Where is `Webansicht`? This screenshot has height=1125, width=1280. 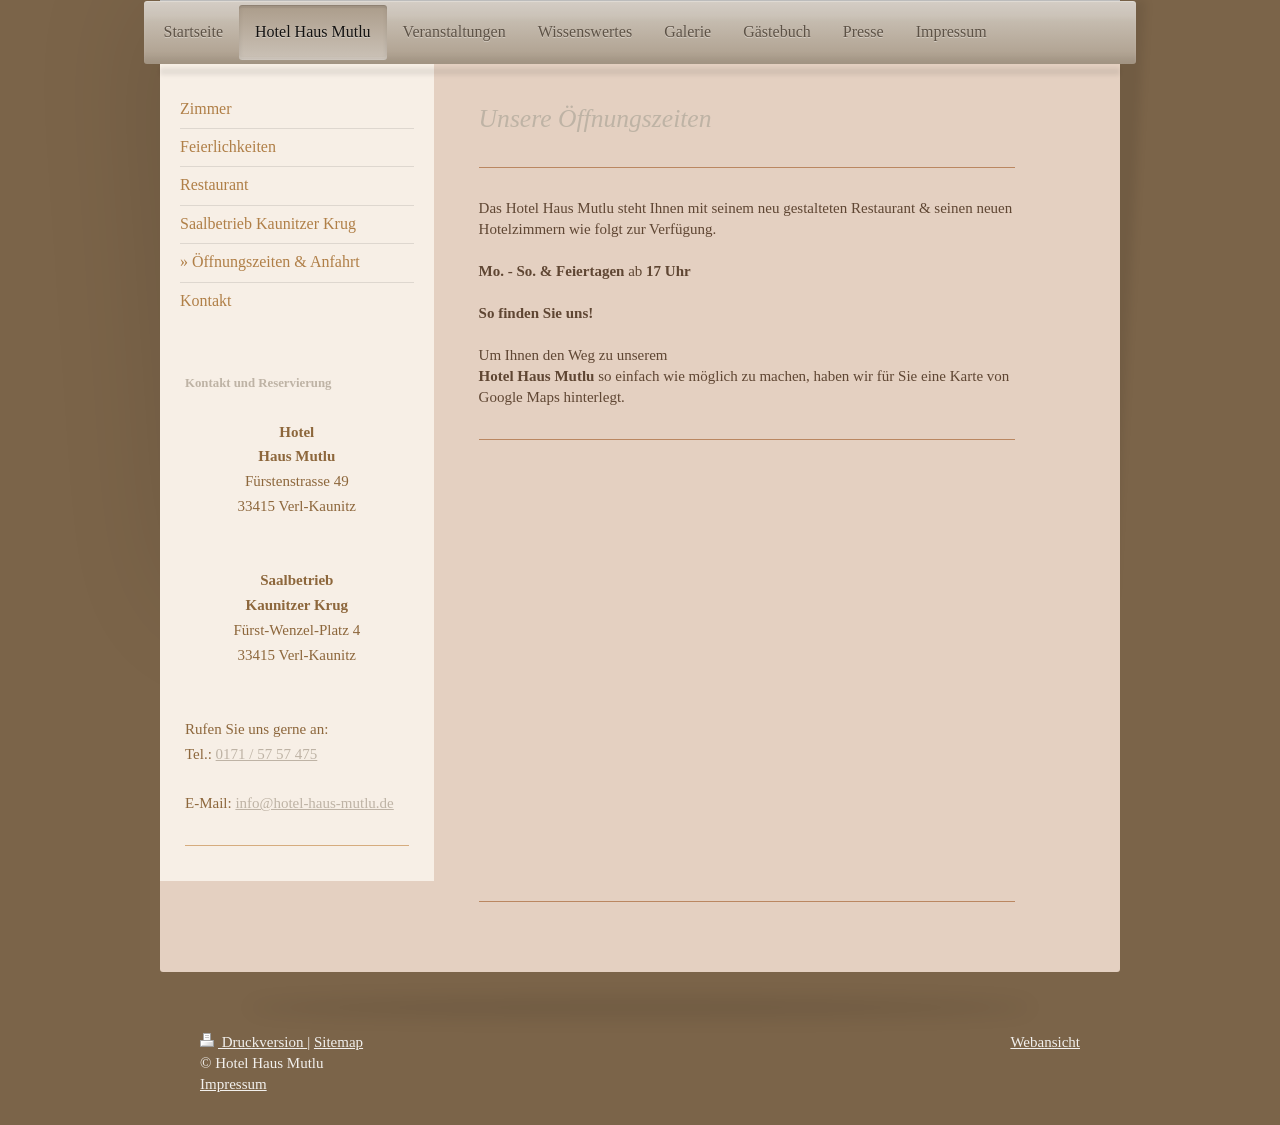
Webansicht is located at coordinates (1045, 1042).